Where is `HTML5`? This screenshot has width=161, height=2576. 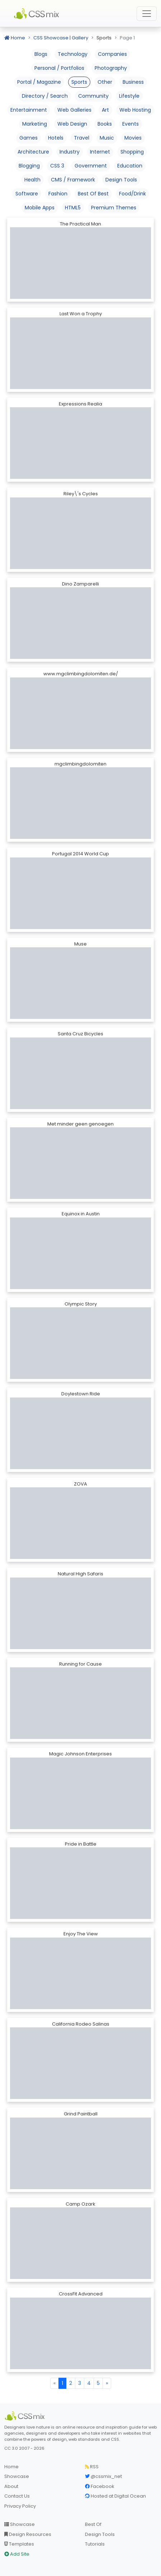 HTML5 is located at coordinates (73, 207).